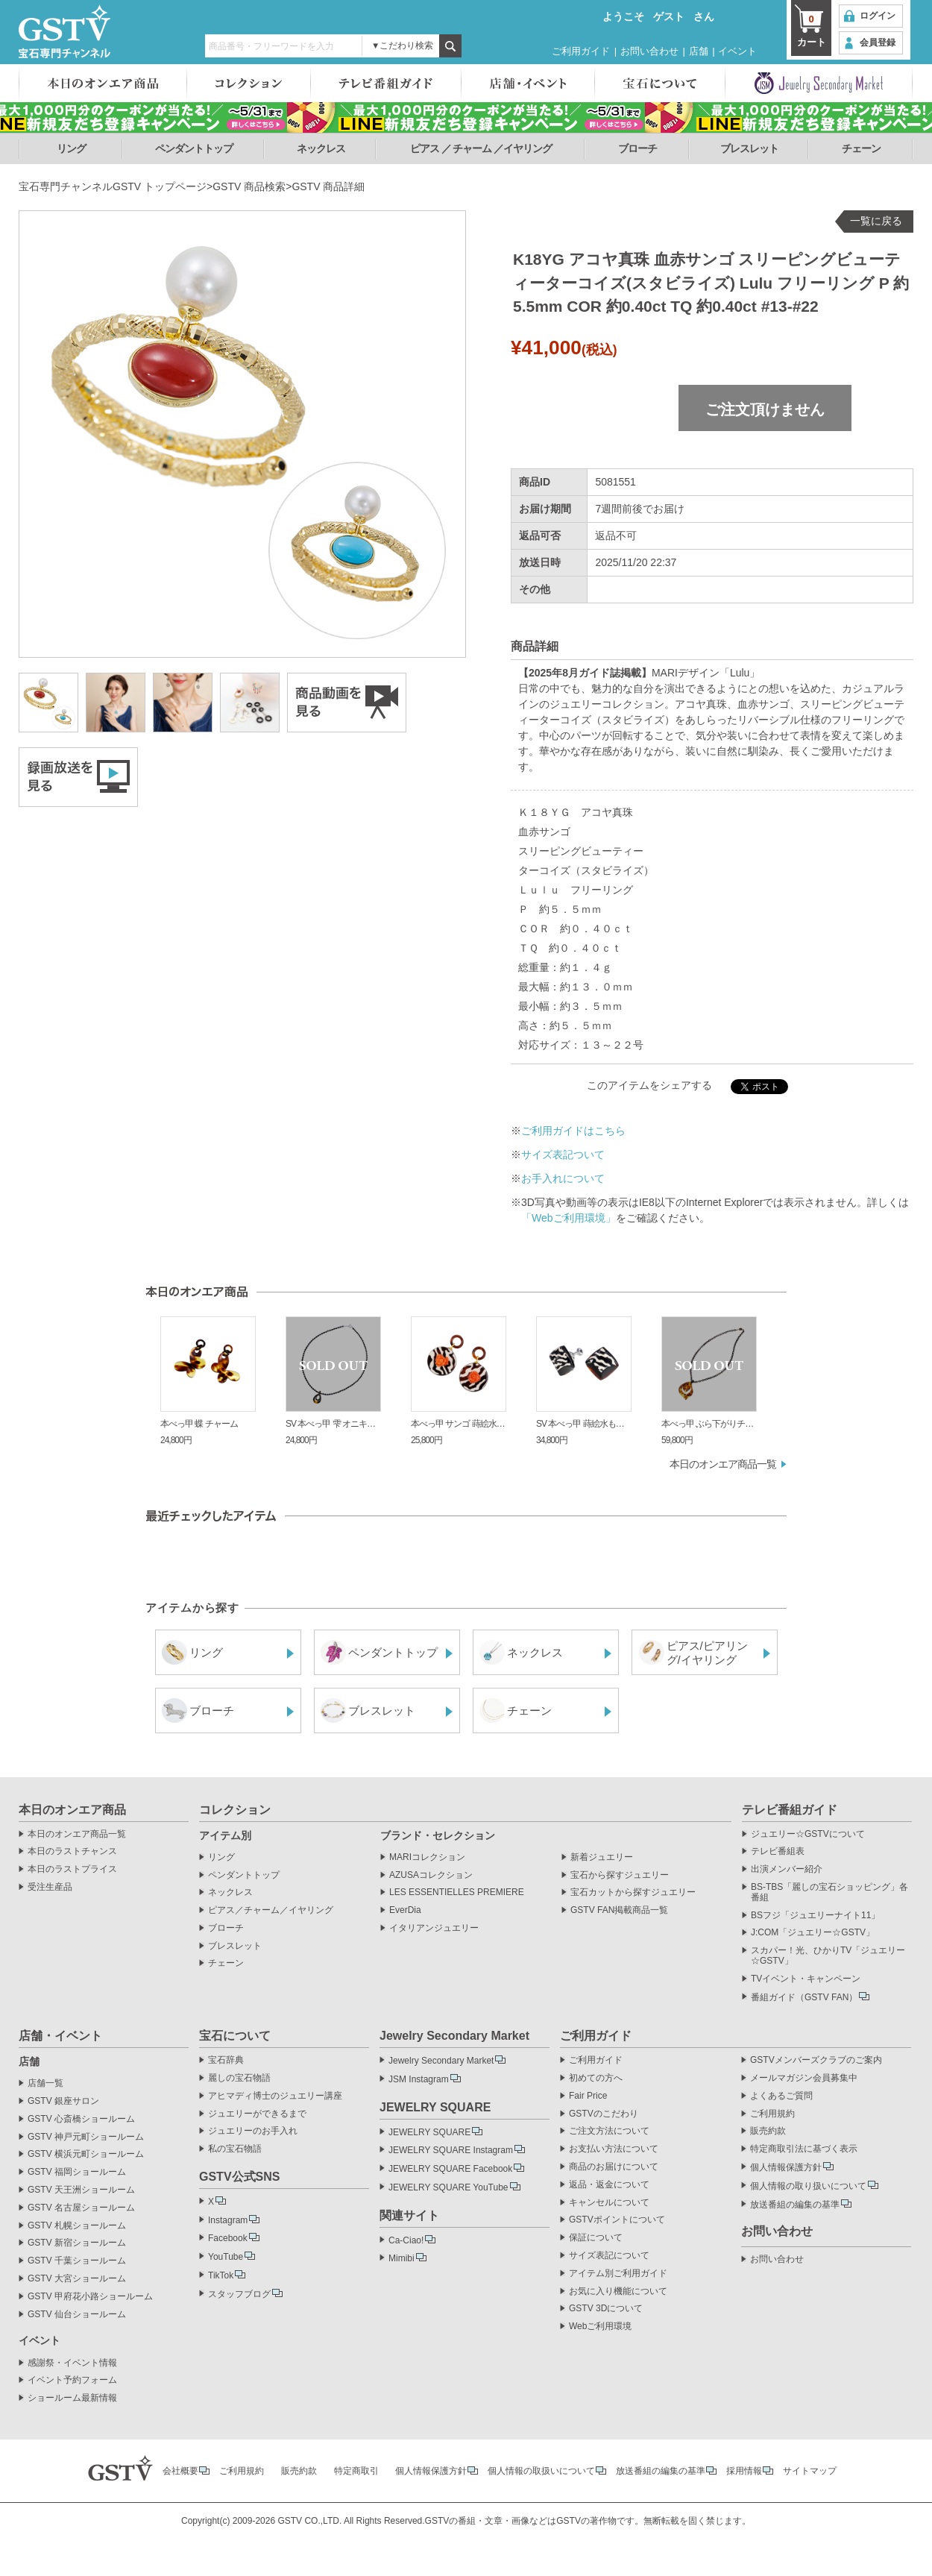 The height and width of the screenshot is (2576, 932). Describe the element at coordinates (781, 2096) in the screenshot. I see `よくあるご質問` at that location.